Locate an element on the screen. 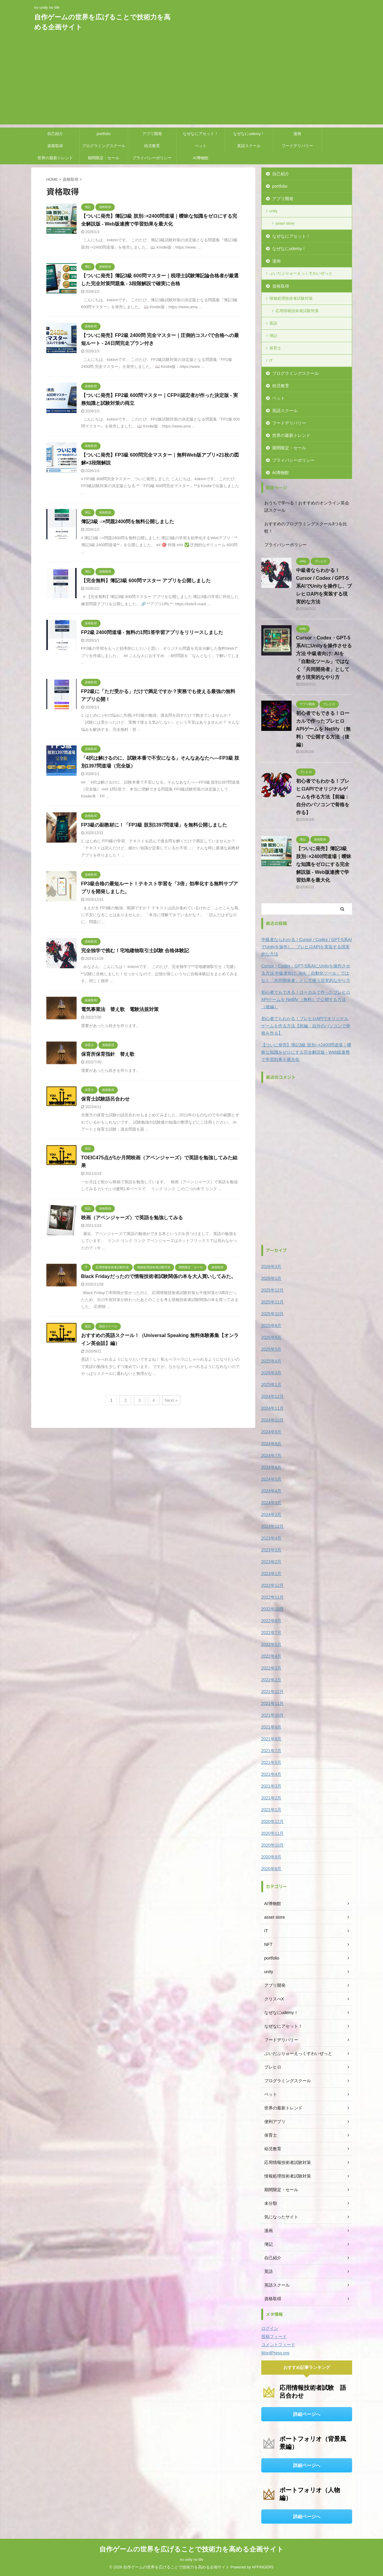 This screenshot has height=2576, width=383. Cursor・Codex・GPT-5系AIにUnityを操作させる方法 中級者向け: AIを「自動化ツール」ではなく「共同開発者」として使う現実的なやり方 is located at coordinates (305, 973).